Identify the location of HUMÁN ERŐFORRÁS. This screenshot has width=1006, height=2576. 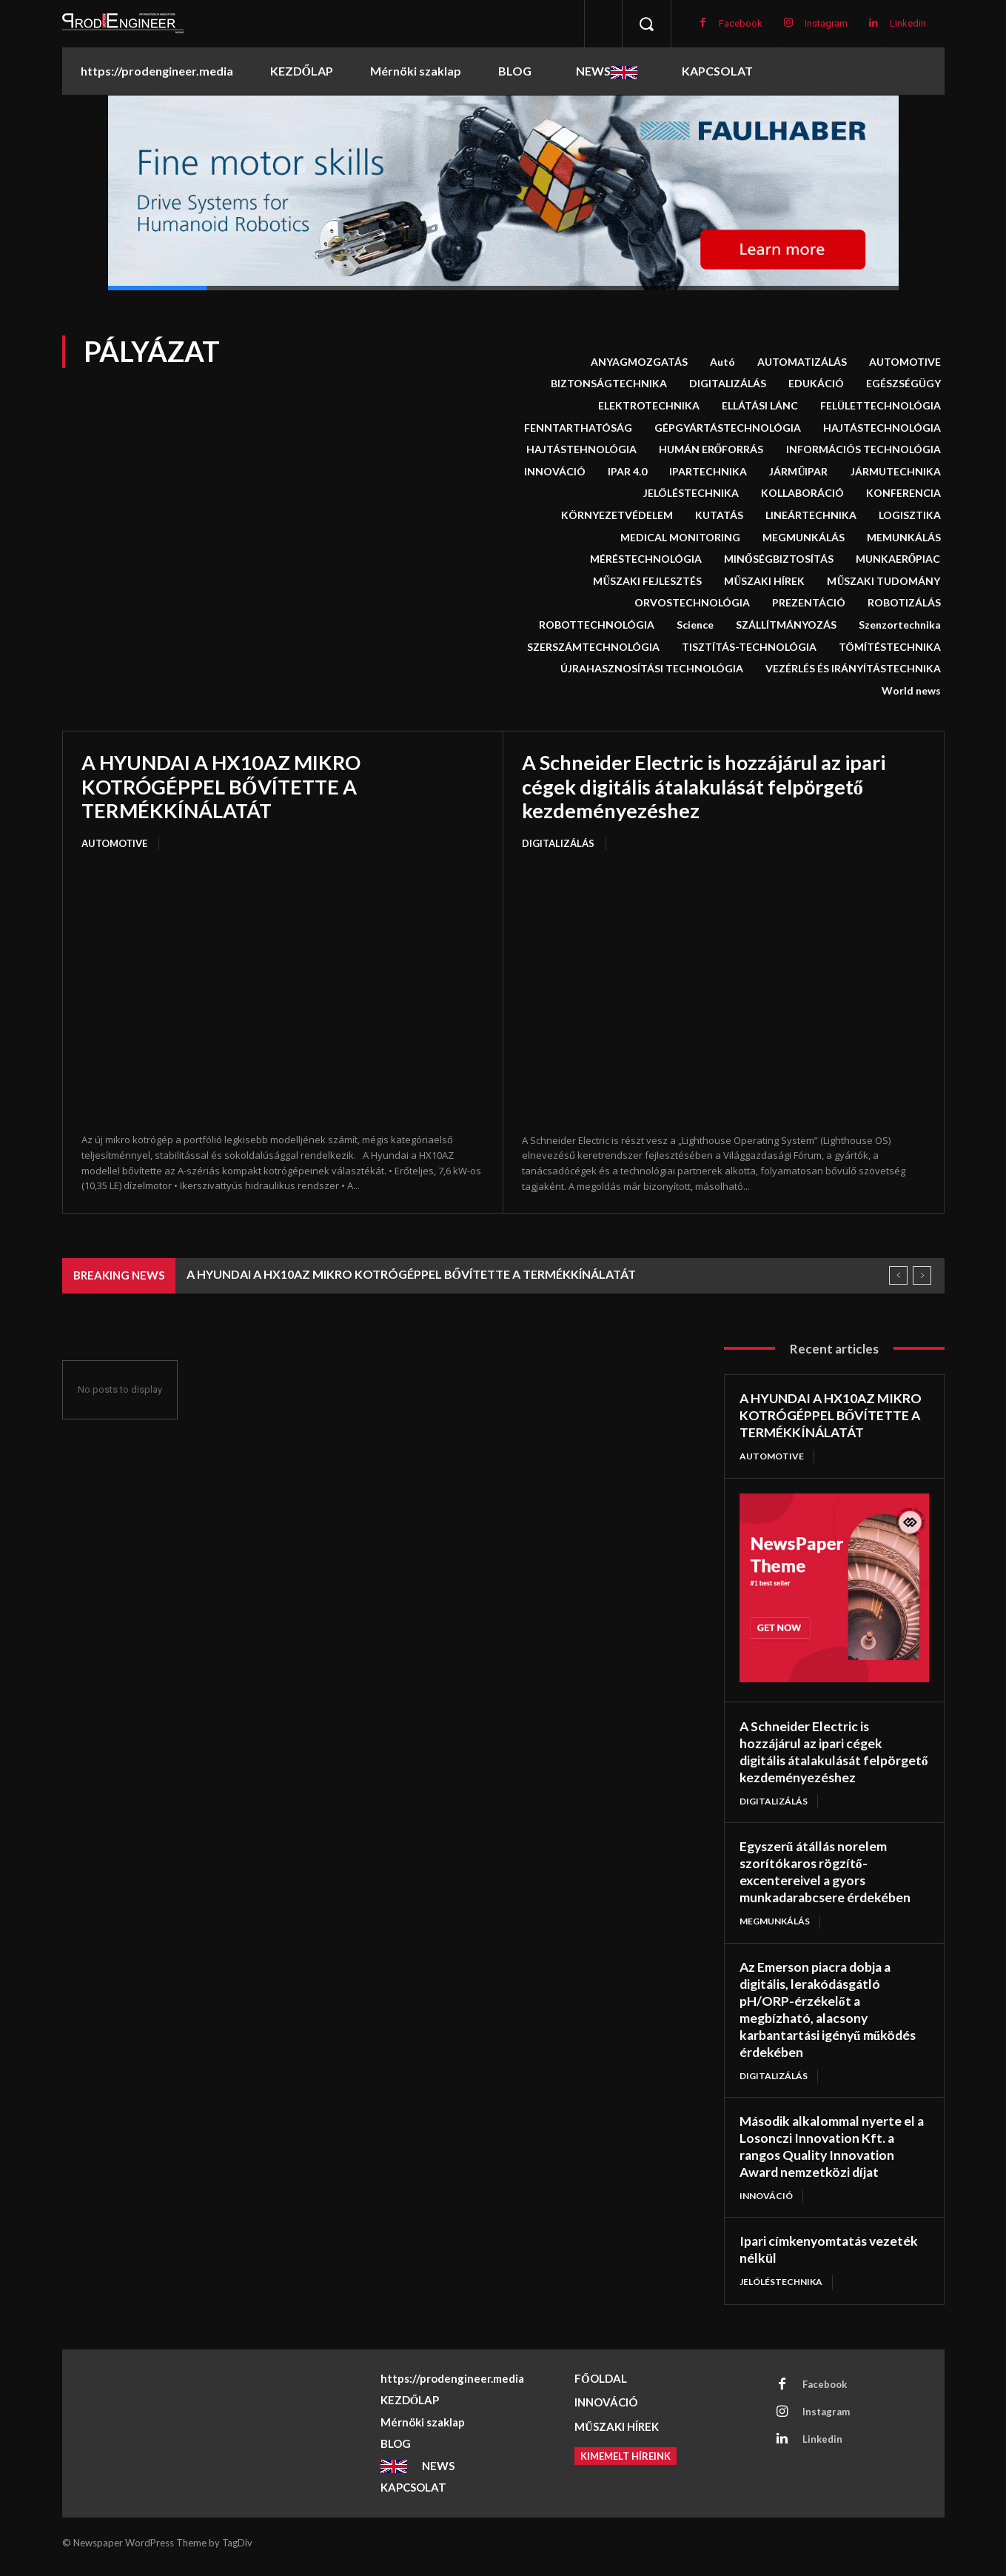
(711, 449).